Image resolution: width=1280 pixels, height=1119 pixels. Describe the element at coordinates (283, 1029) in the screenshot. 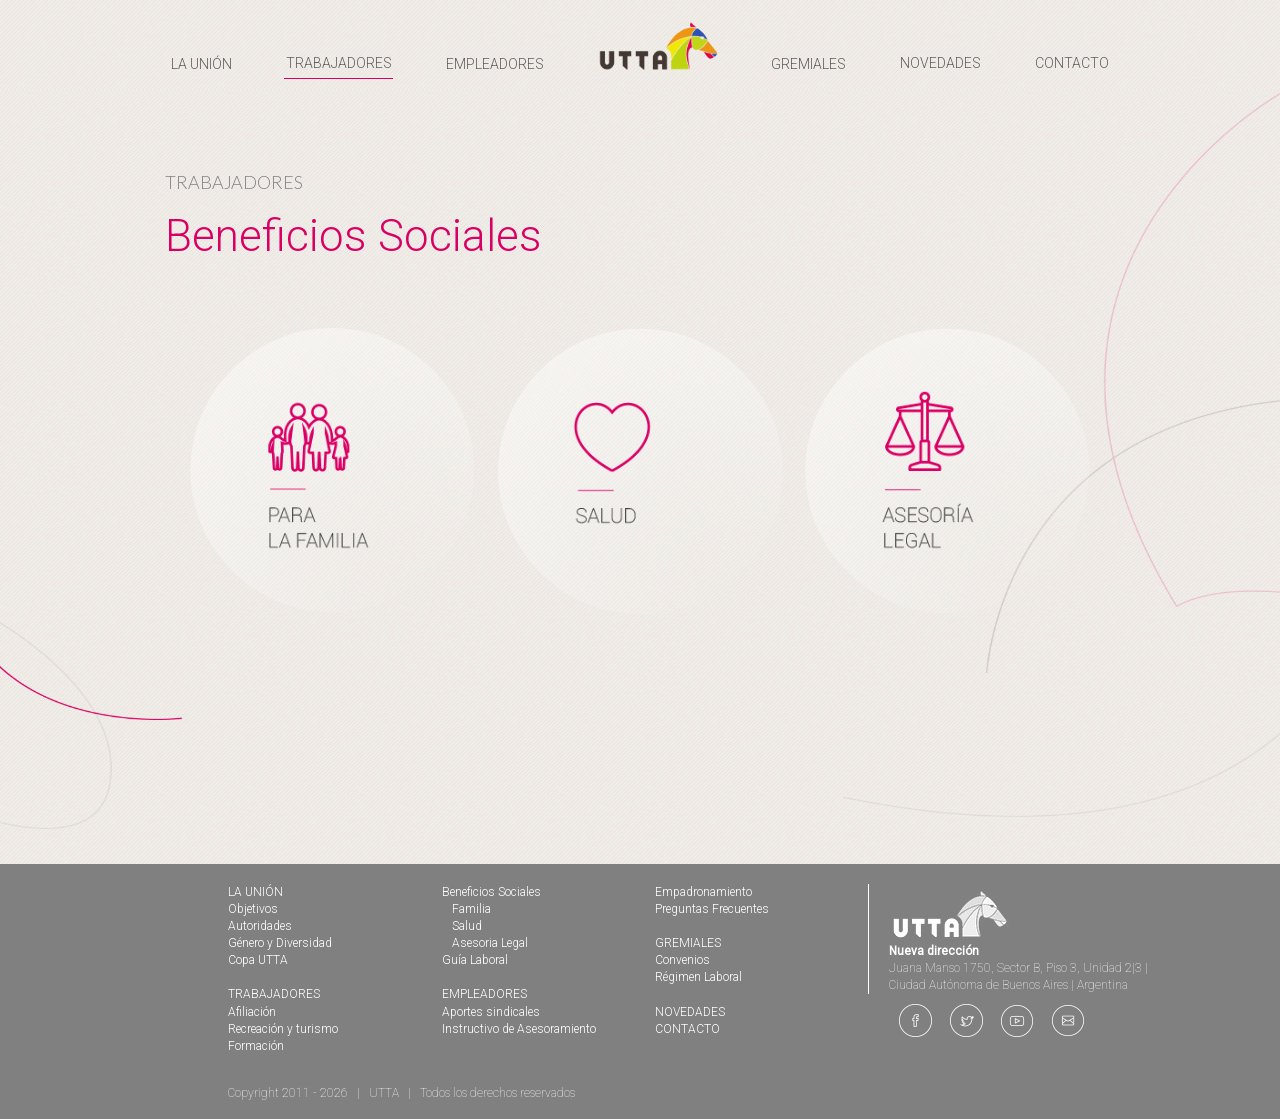

I see `Recreación y turismo` at that location.